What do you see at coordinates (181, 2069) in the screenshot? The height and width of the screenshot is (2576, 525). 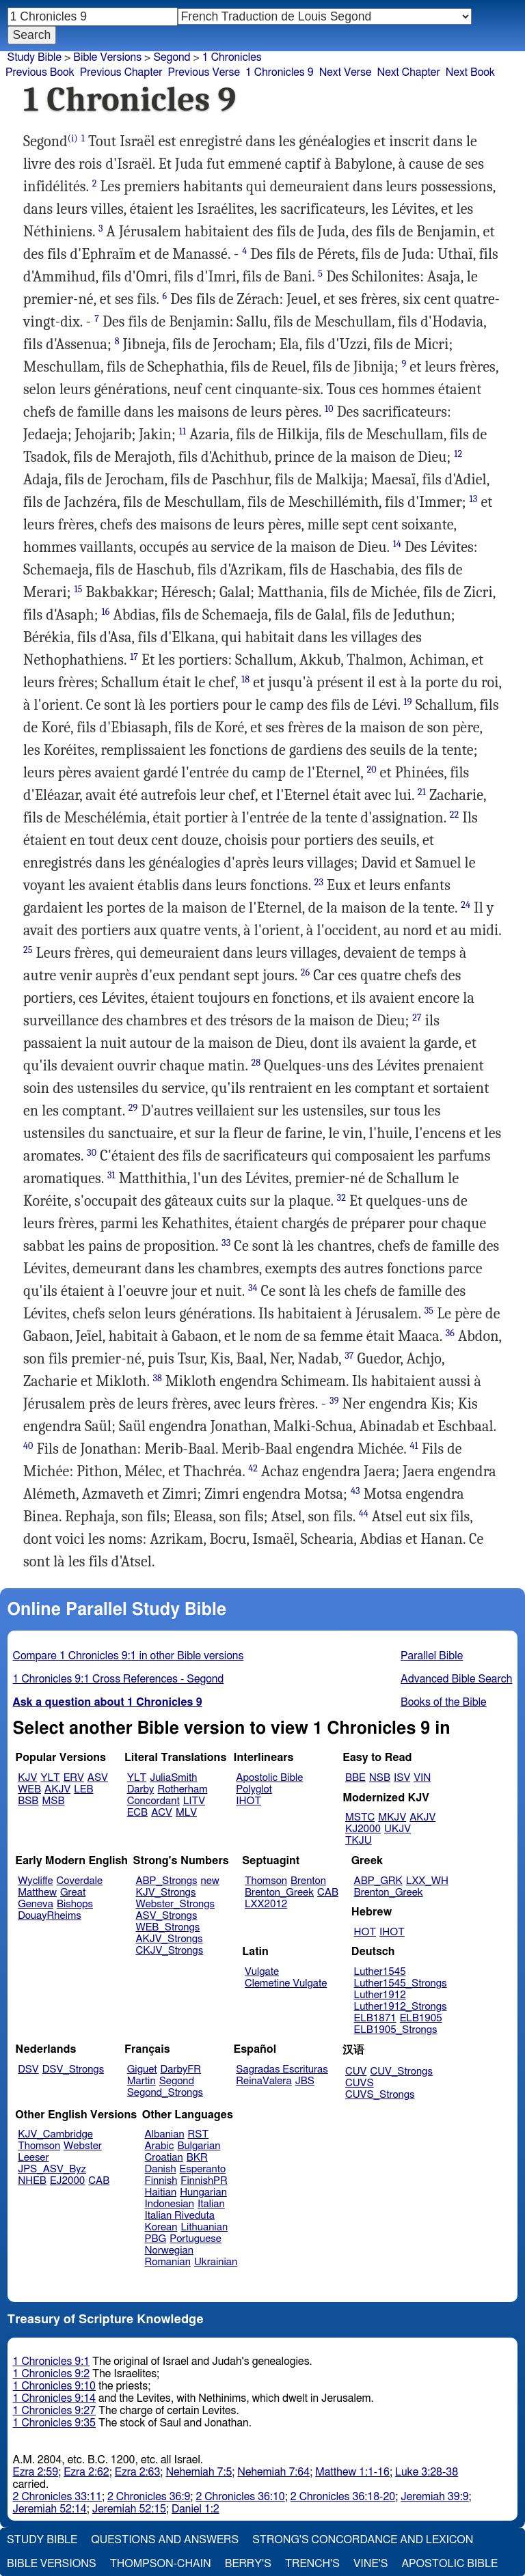 I see `DarbyFR` at bounding box center [181, 2069].